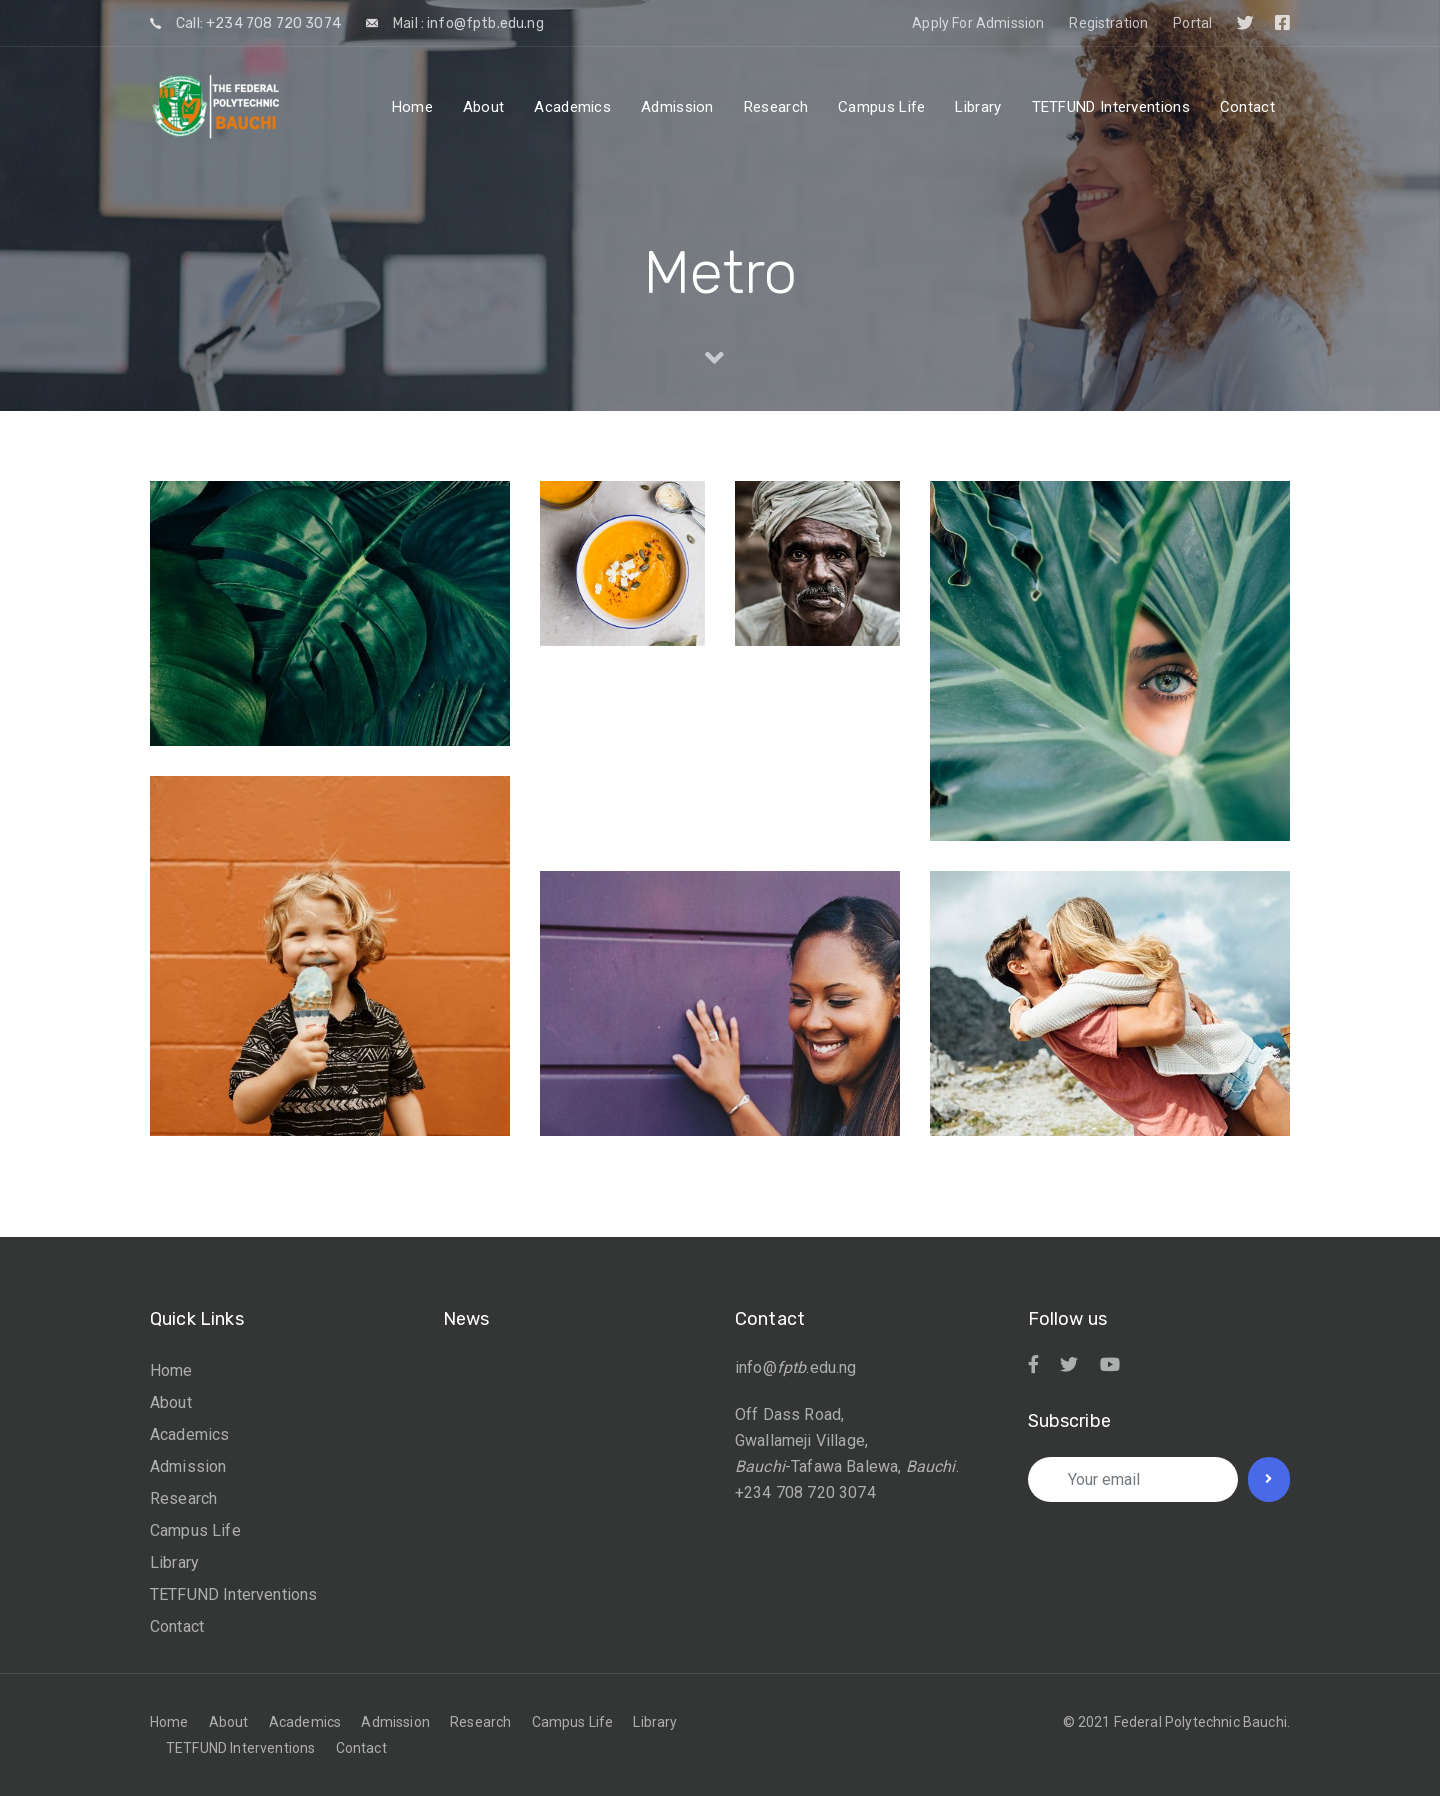  I want to click on Admission, so click(188, 1466).